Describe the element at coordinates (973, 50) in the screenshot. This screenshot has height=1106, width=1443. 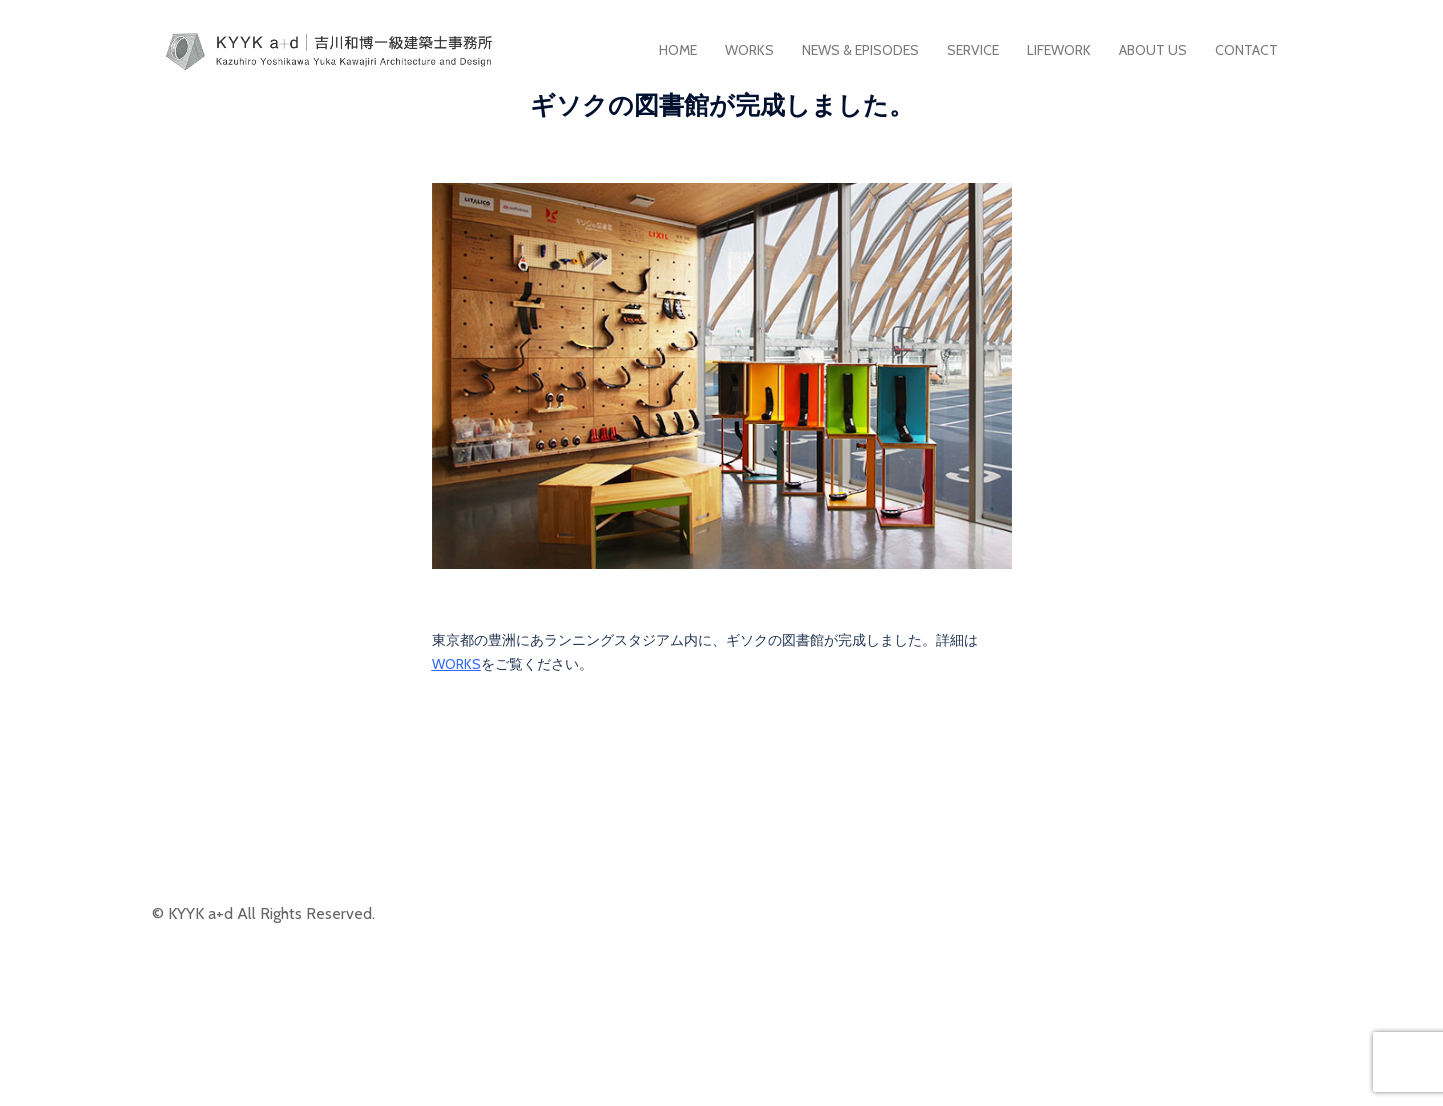
I see `SERVICE` at that location.